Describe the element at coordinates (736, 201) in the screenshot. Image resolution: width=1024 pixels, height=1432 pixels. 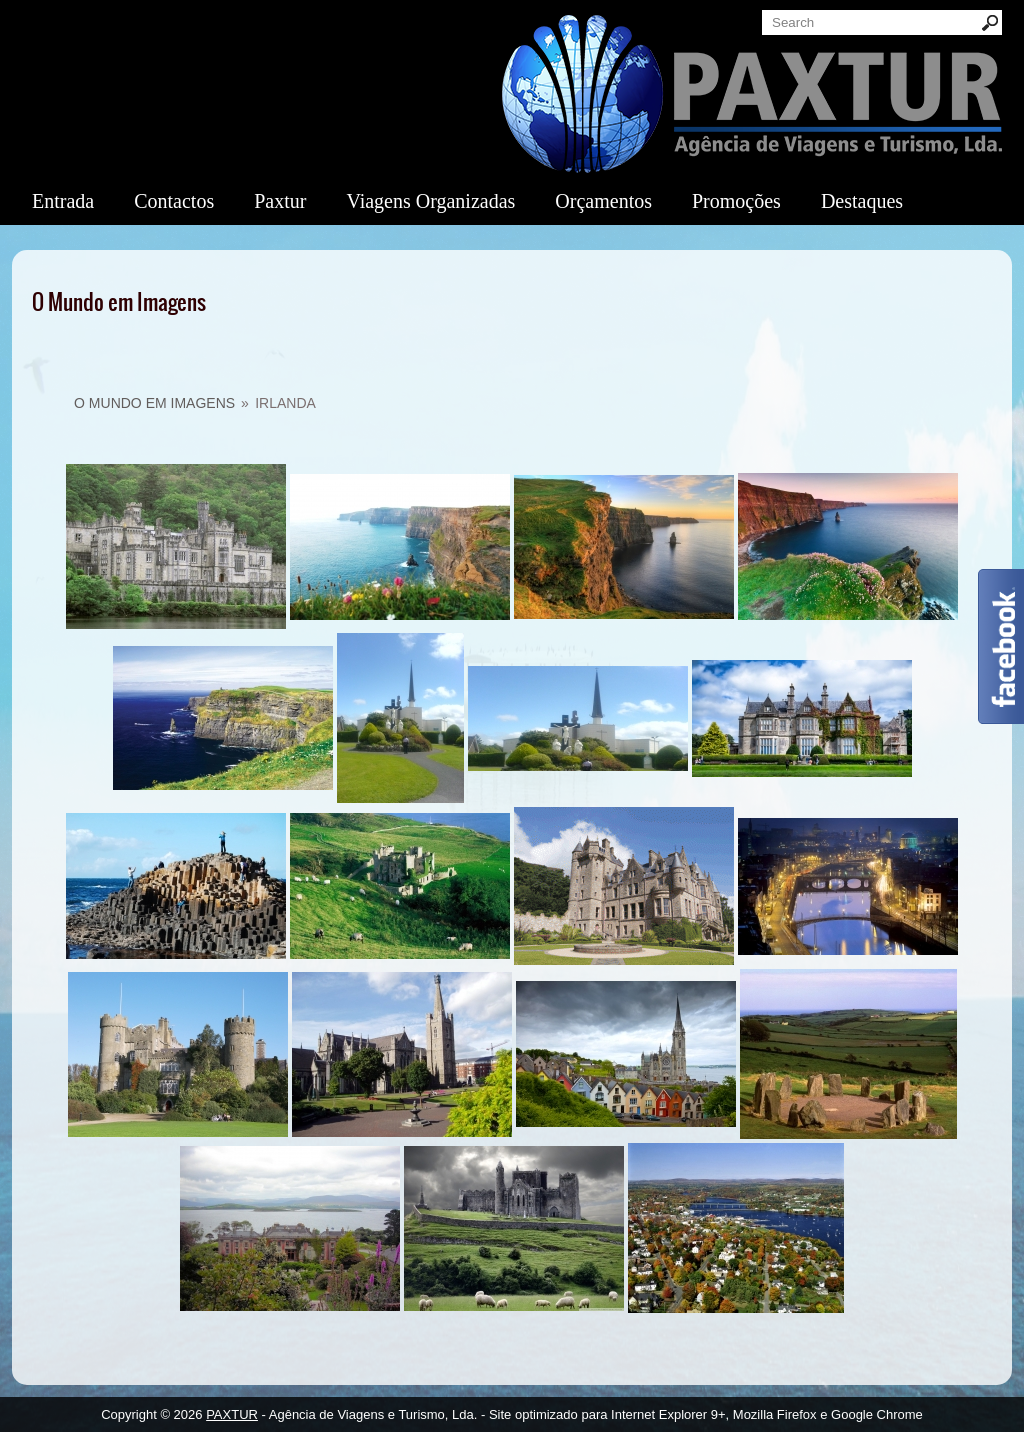
I see `Promoções` at that location.